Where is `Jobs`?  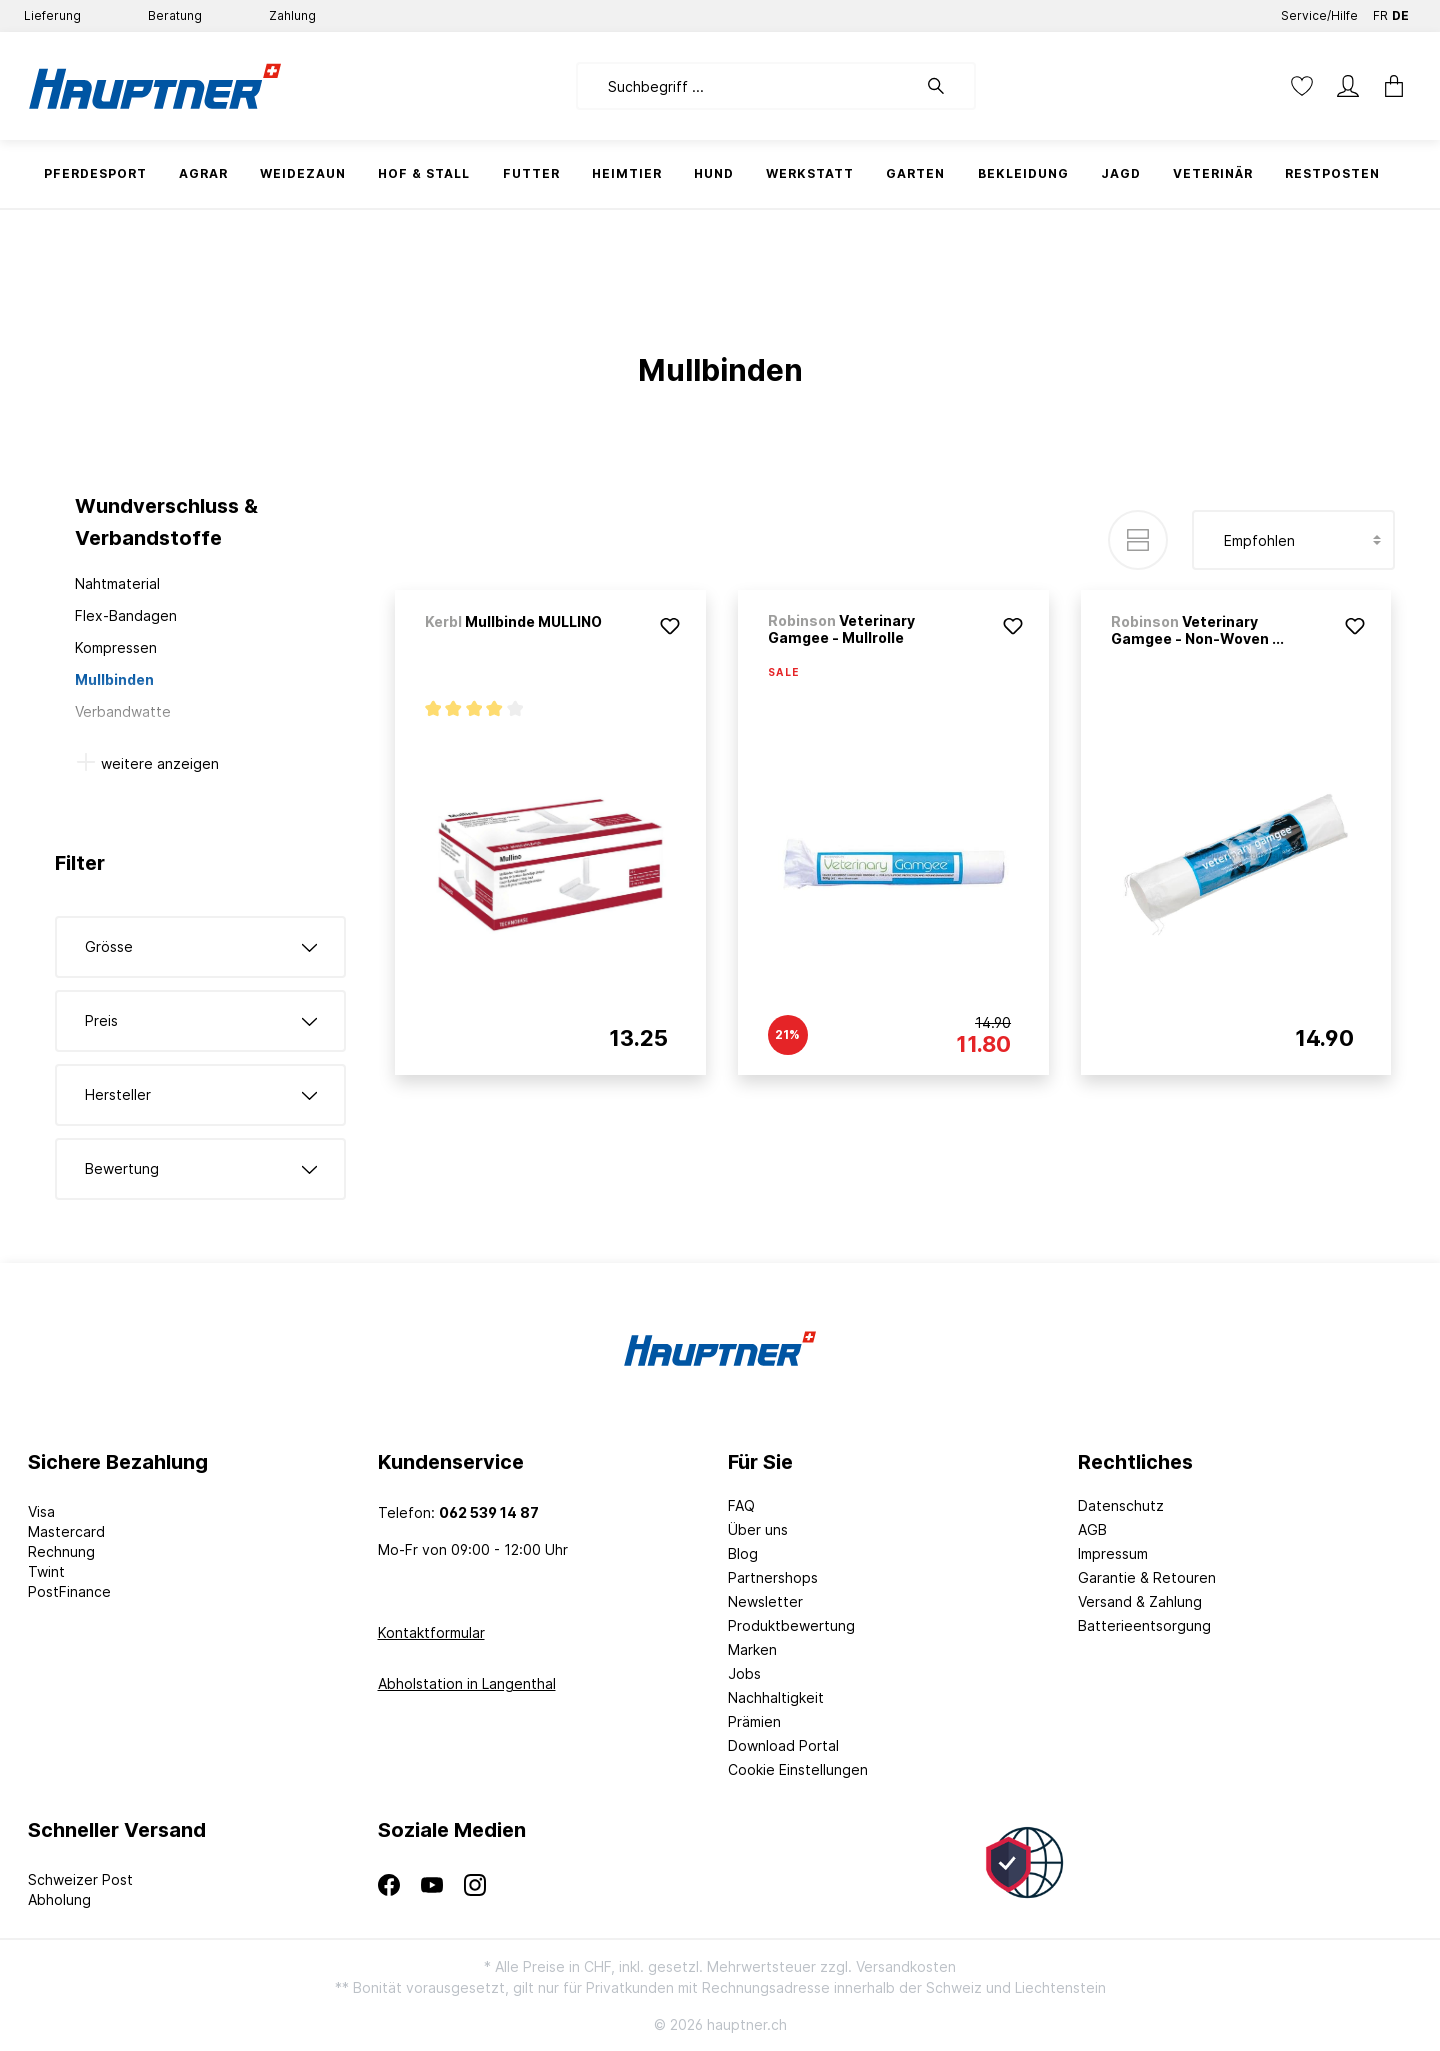
Jobs is located at coordinates (744, 1673).